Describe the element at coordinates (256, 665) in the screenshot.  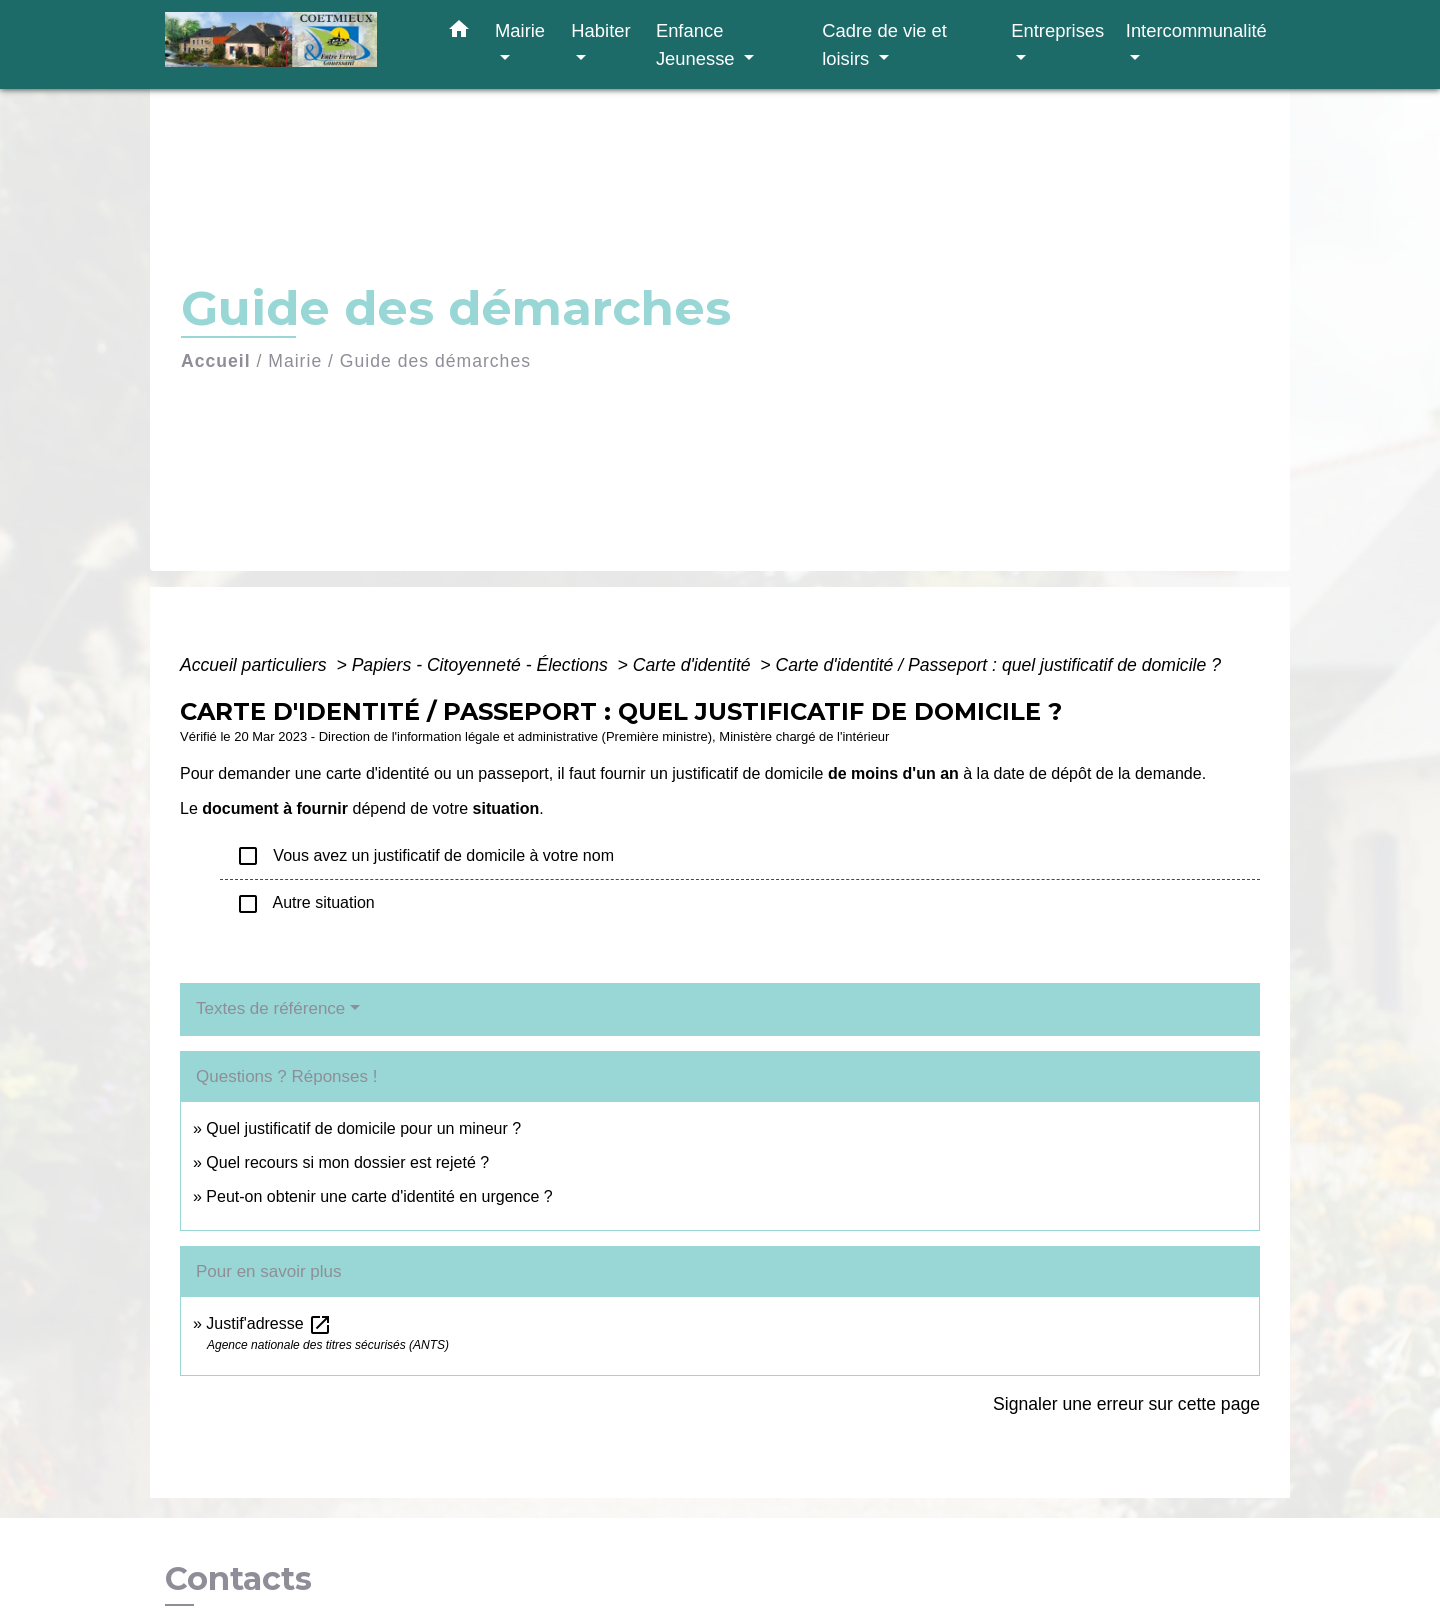
I see `Accueil particuliers` at that location.